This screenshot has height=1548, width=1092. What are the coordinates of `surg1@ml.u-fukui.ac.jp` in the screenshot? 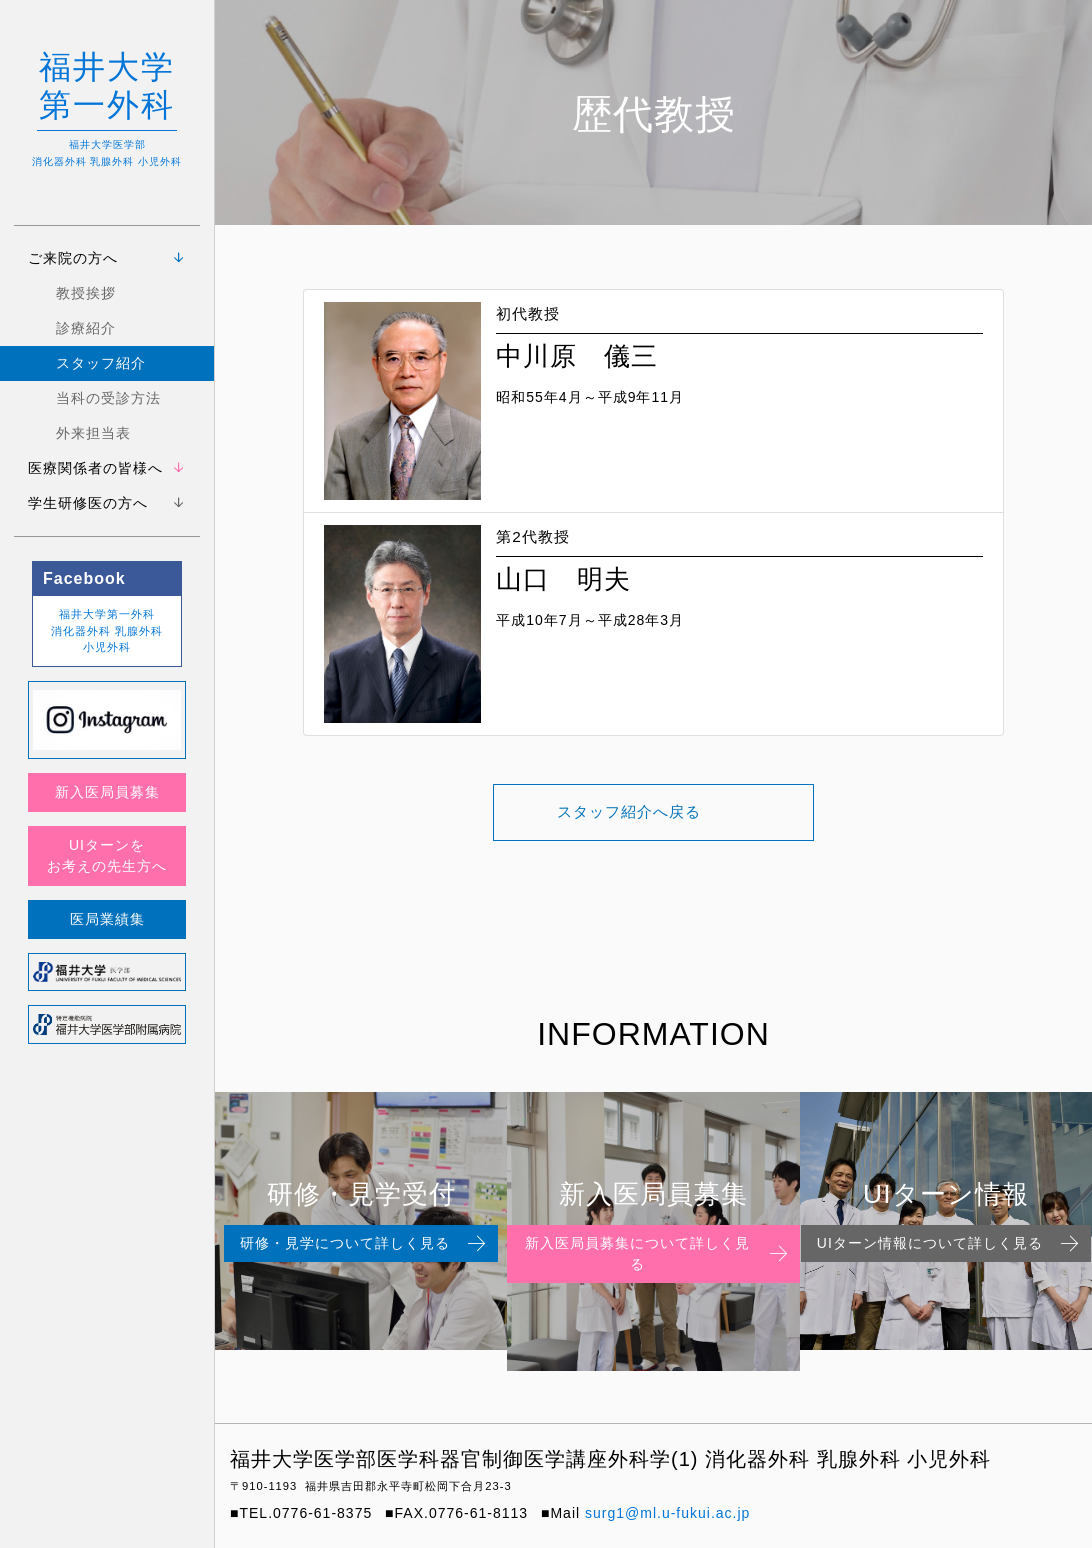 It's located at (667, 1513).